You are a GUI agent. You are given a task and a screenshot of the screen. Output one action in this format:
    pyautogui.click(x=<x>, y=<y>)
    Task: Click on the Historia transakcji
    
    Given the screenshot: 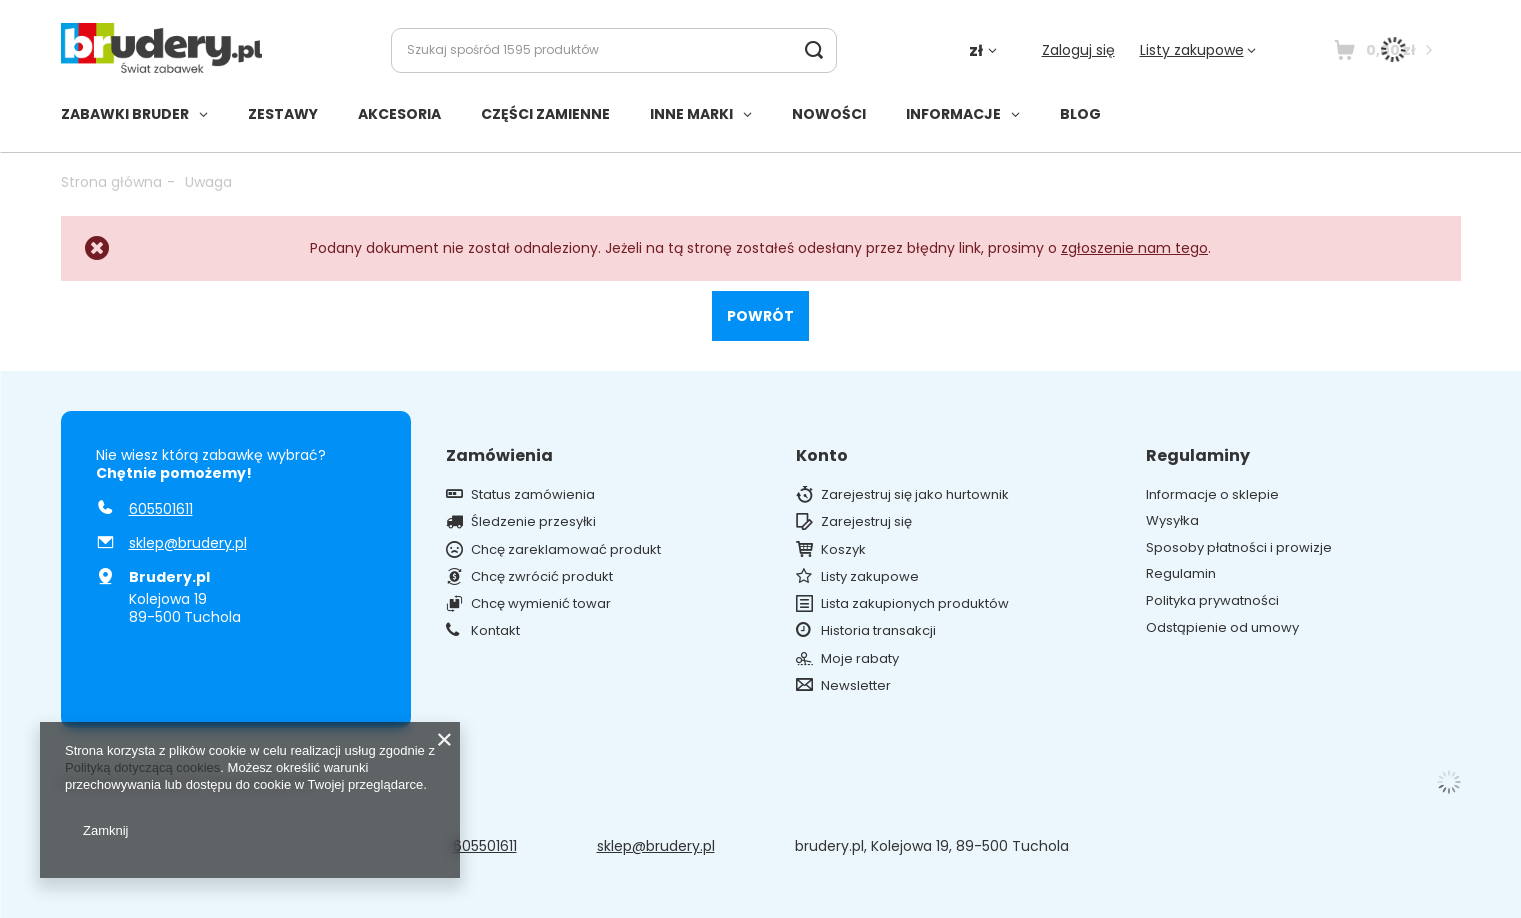 What is the action you would take?
    pyautogui.click(x=878, y=631)
    